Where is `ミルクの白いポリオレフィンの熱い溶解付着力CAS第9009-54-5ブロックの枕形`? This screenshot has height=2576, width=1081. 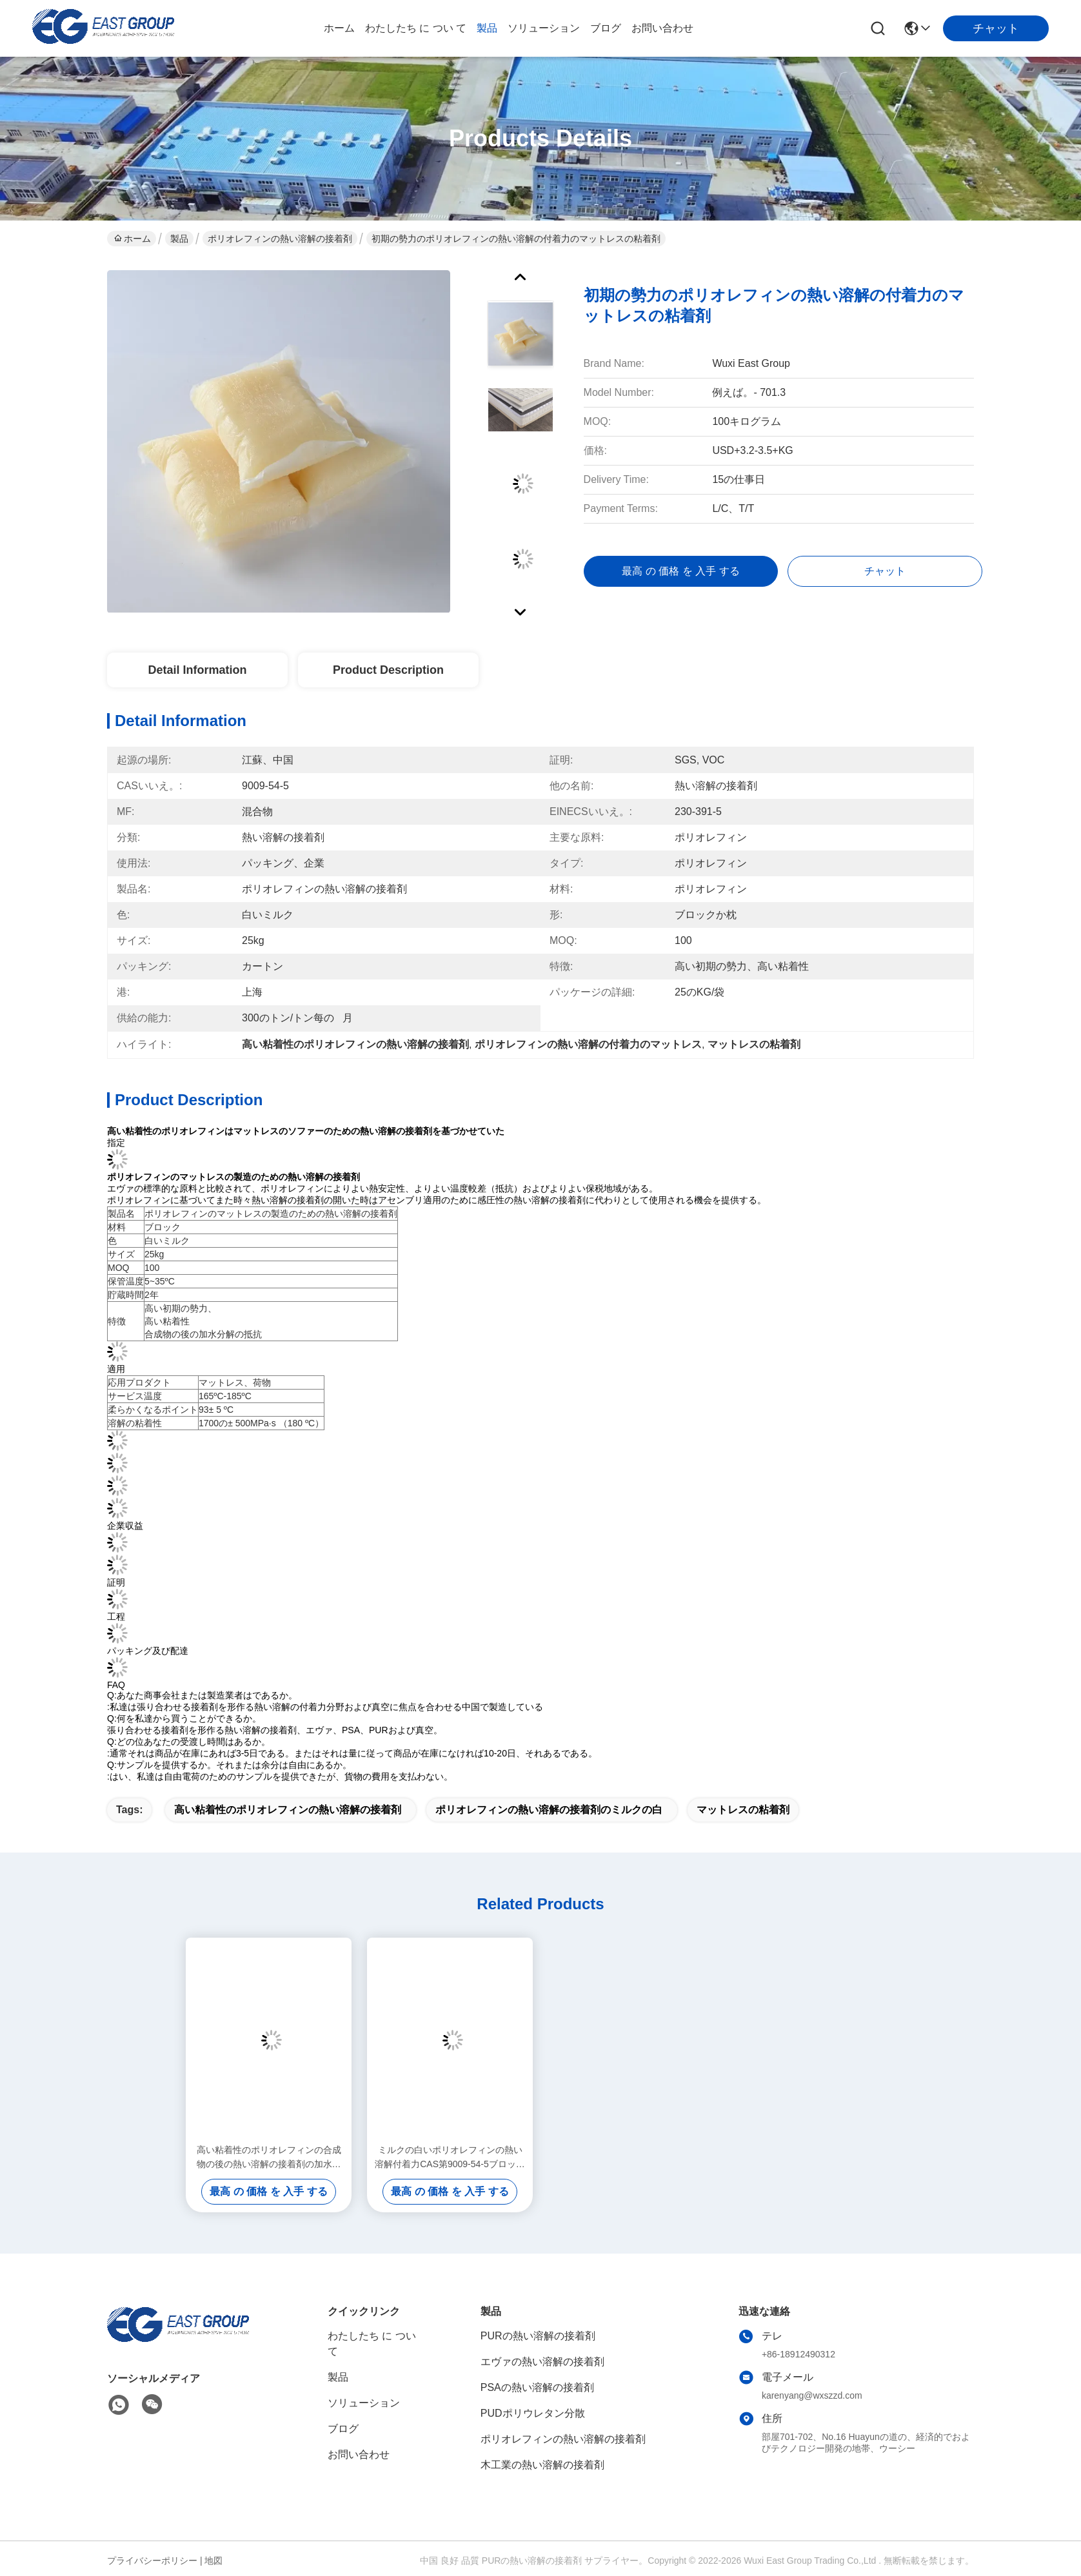 ミルクの白いポリオレフィンの熱い溶解付着力CAS第9009-54-5ブロックの枕形 is located at coordinates (450, 2158).